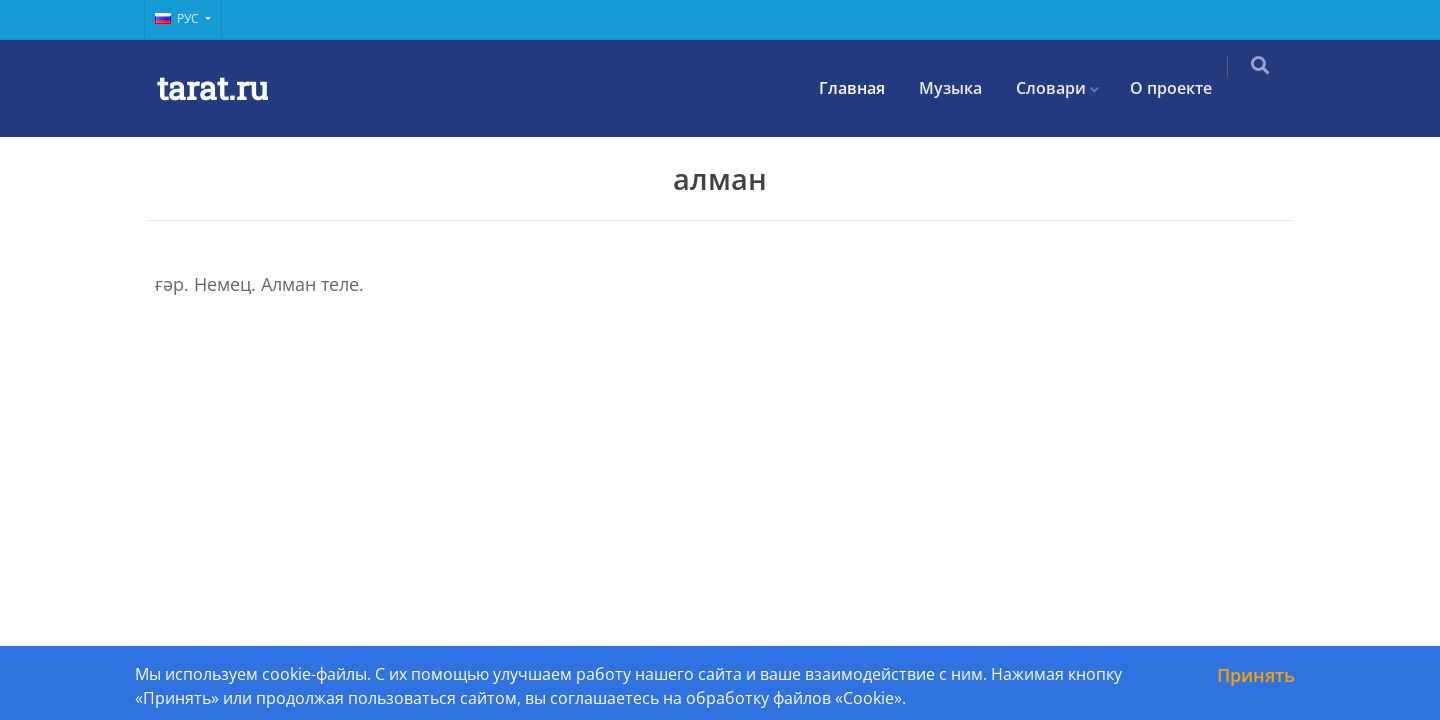 The image size is (1440, 720). What do you see at coordinates (178, 18) in the screenshot?
I see `Рус` at bounding box center [178, 18].